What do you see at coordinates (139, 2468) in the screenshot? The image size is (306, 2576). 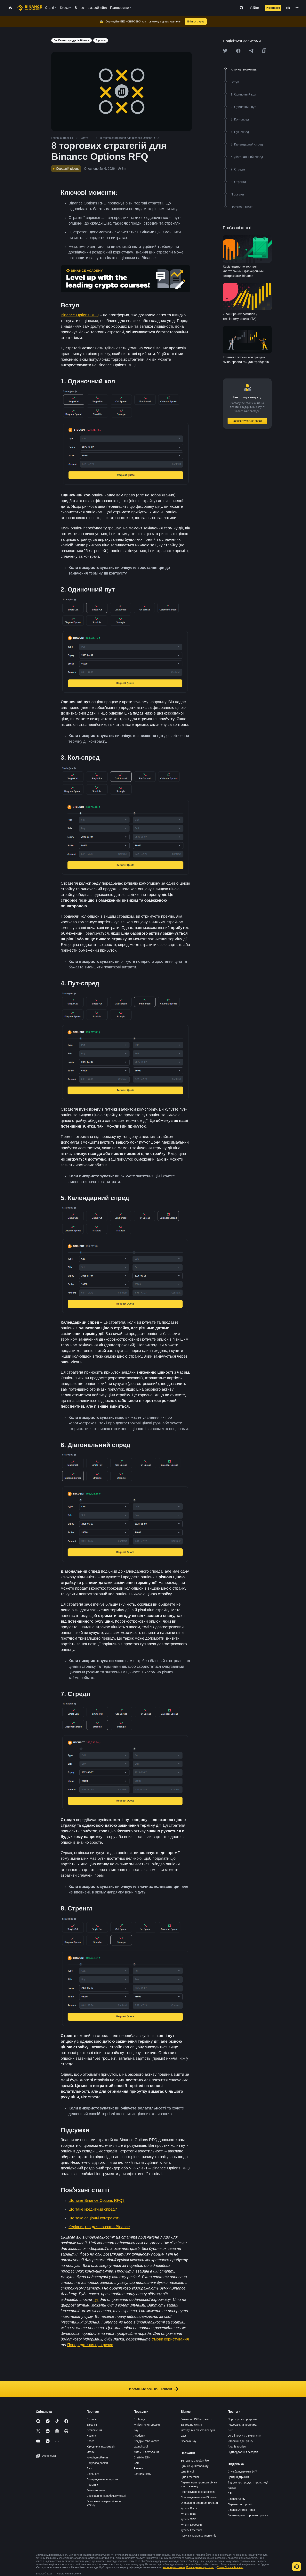 I see `Research` at bounding box center [139, 2468].